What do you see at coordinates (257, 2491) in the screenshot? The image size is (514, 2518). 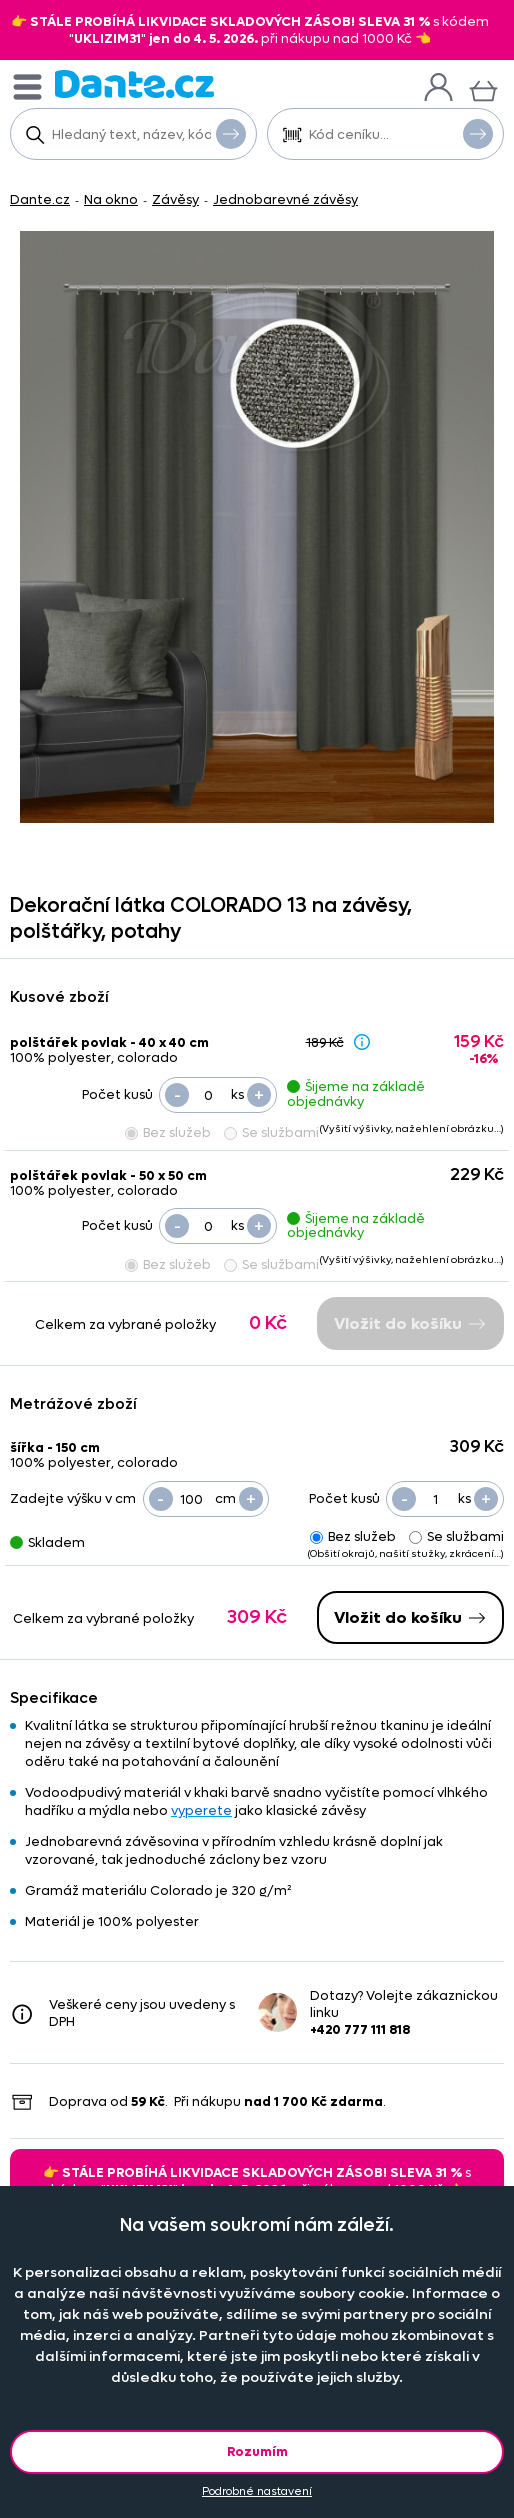 I see `Podrobné nastavení` at bounding box center [257, 2491].